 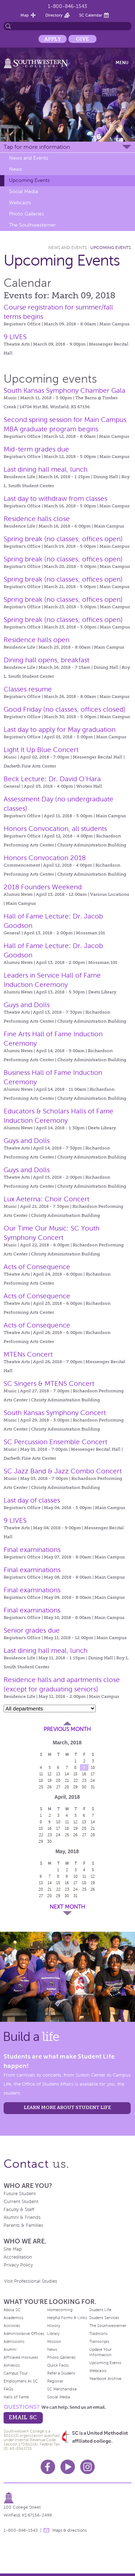 I want to click on Light It Up Blue Concert, so click(x=41, y=749).